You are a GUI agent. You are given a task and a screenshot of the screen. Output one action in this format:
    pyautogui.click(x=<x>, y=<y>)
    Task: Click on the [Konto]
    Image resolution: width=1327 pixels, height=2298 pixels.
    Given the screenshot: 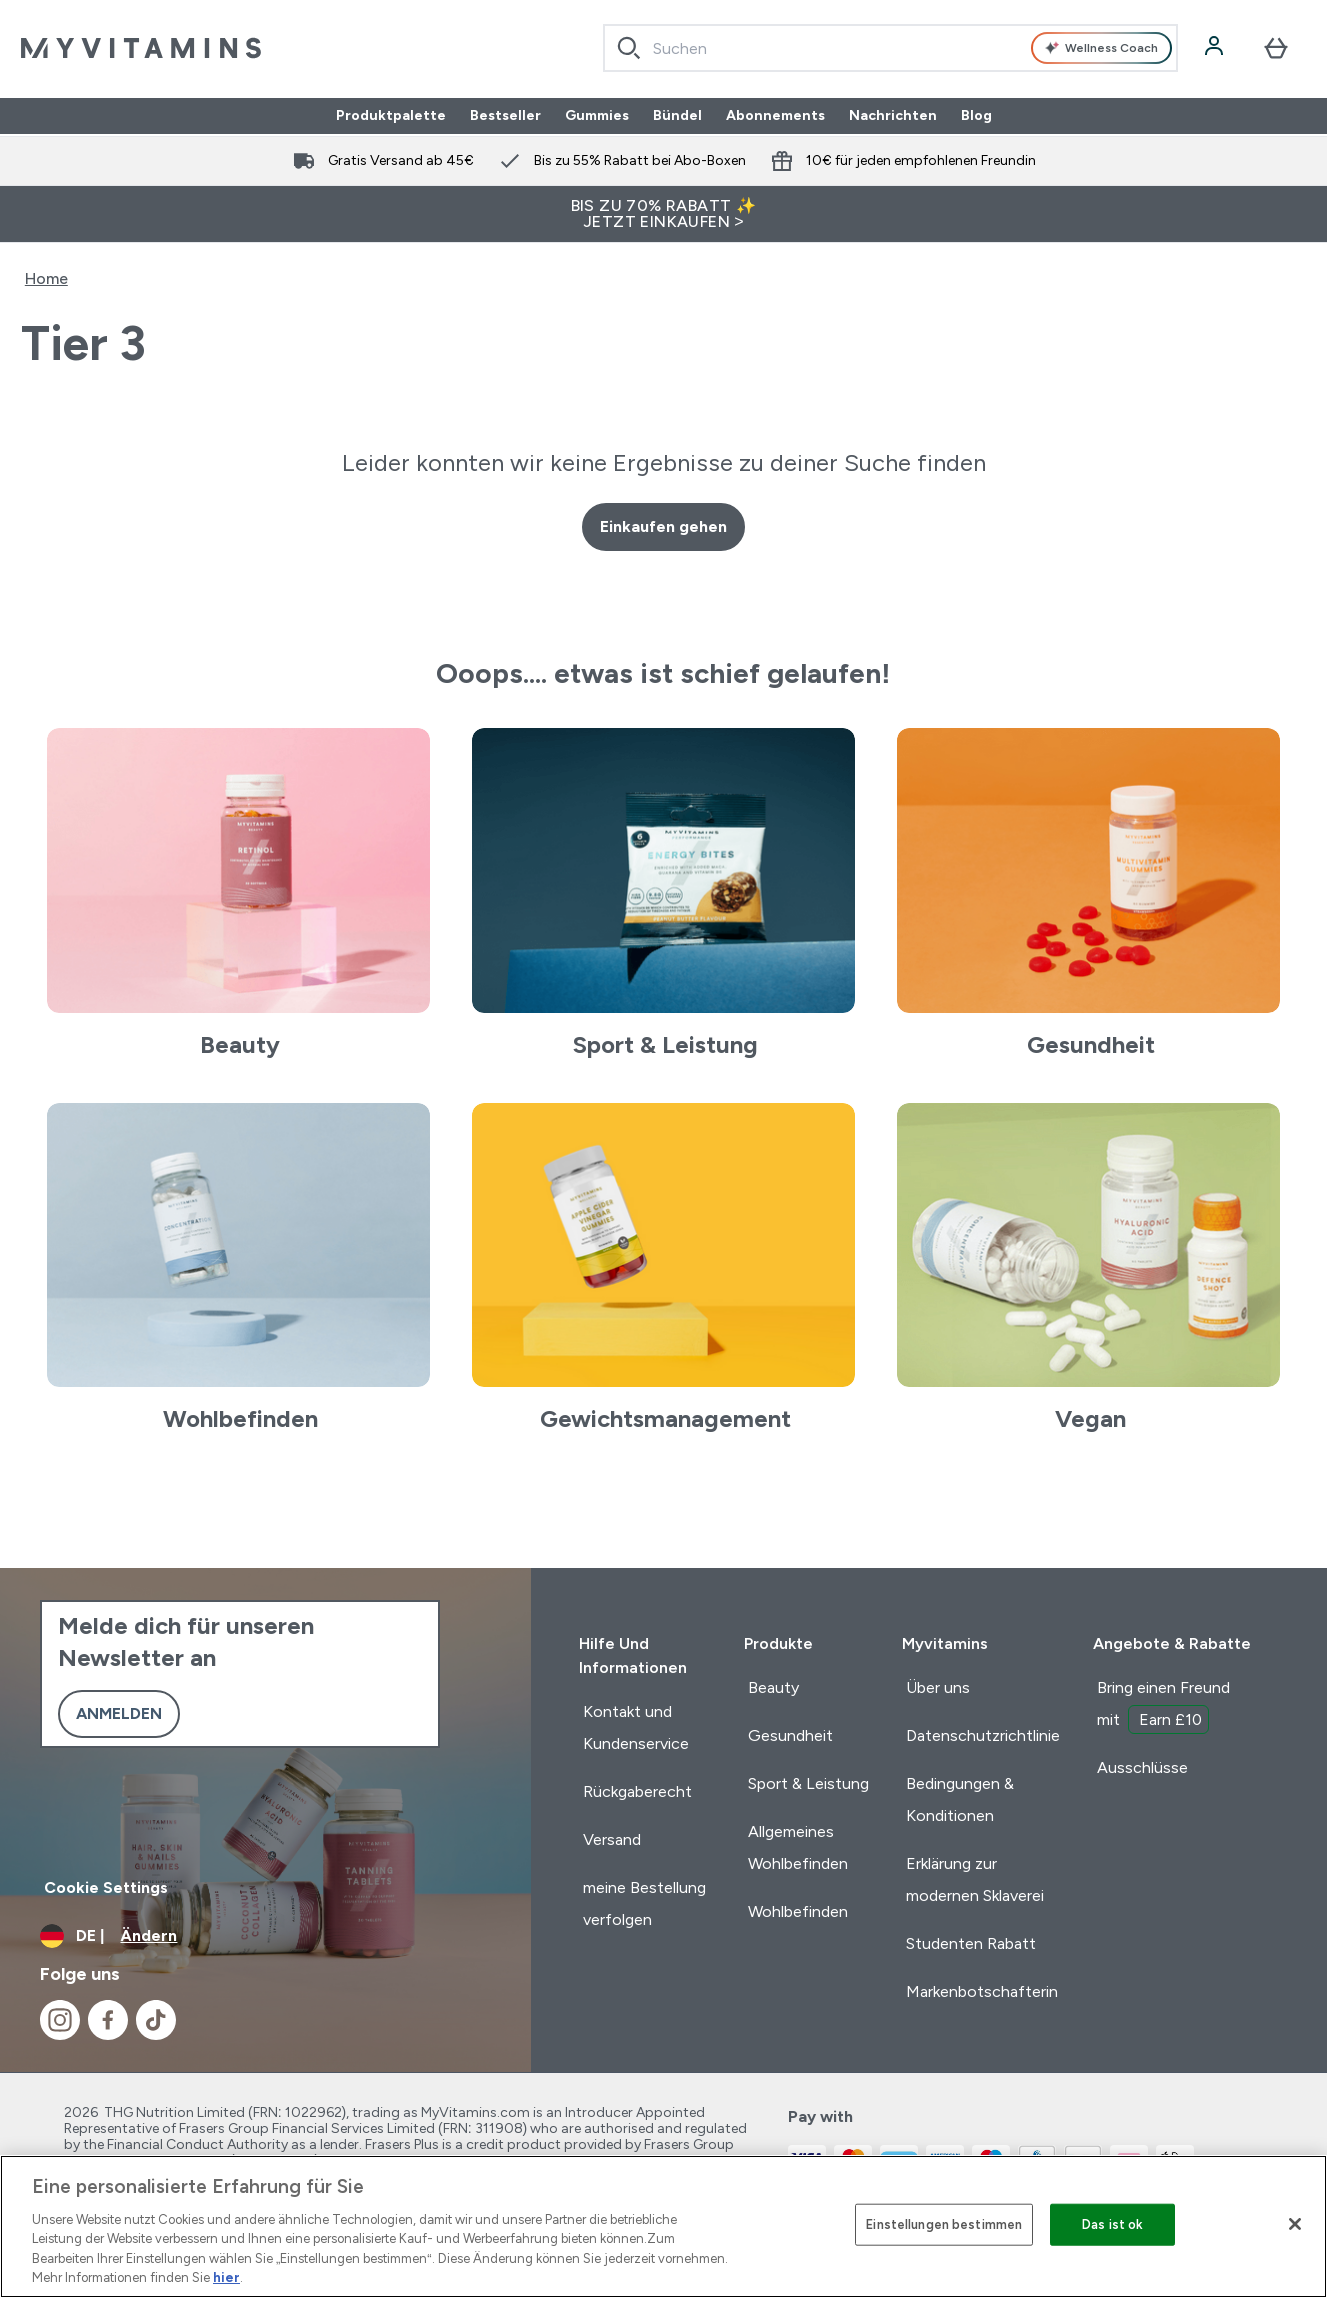 What is the action you would take?
    pyautogui.click(x=1216, y=48)
    